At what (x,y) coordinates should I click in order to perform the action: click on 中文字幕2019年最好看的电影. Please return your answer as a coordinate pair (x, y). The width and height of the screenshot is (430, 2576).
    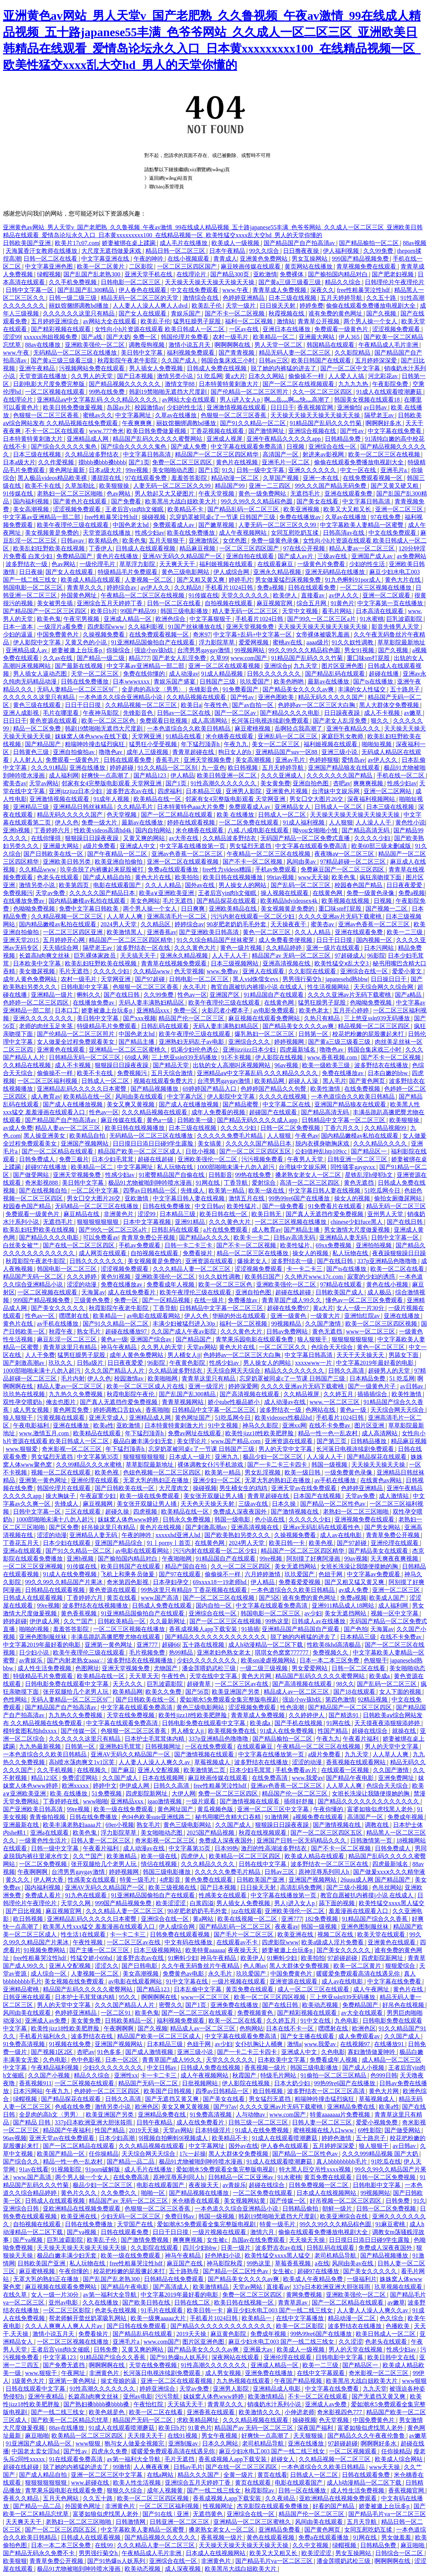
    Looking at the image, I should click on (375, 1363).